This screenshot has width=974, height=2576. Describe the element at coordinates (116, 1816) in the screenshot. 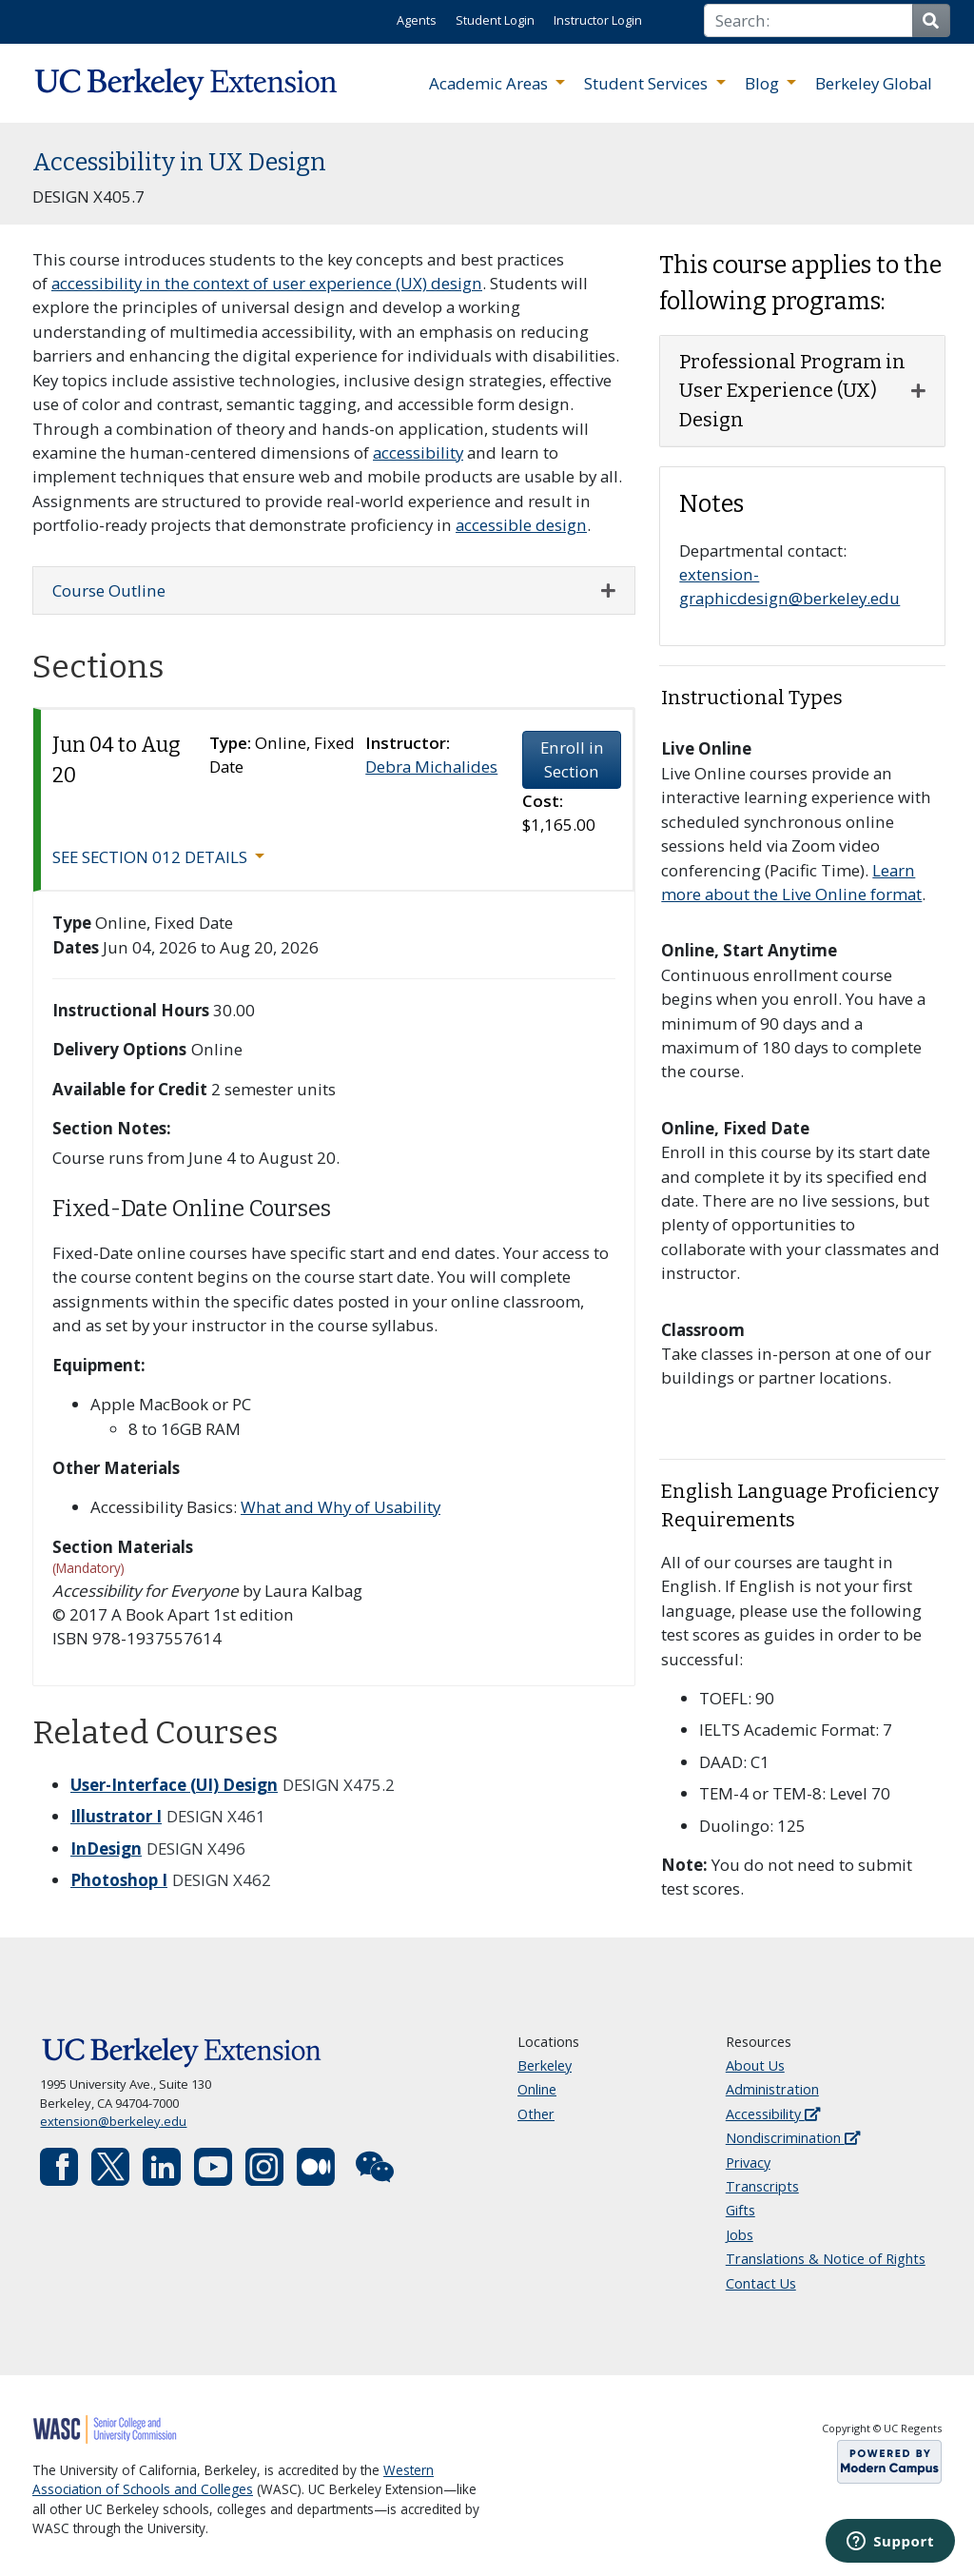

I see `Illustrator I` at that location.